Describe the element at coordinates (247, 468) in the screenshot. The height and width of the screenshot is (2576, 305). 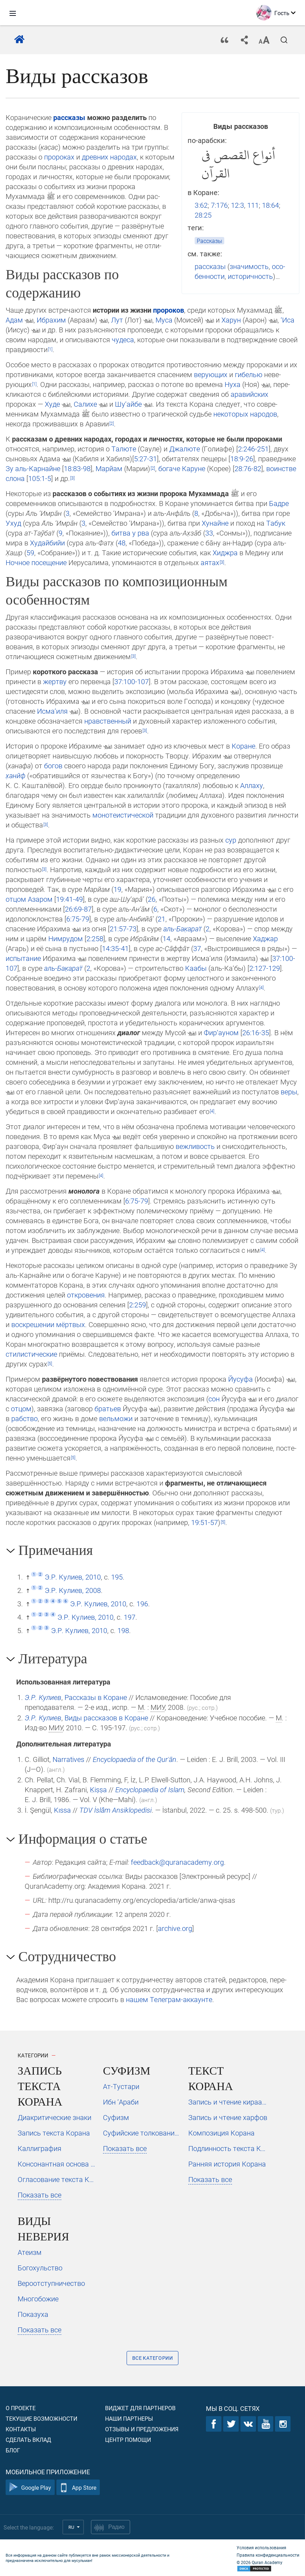
I see `28:76-82` at that location.